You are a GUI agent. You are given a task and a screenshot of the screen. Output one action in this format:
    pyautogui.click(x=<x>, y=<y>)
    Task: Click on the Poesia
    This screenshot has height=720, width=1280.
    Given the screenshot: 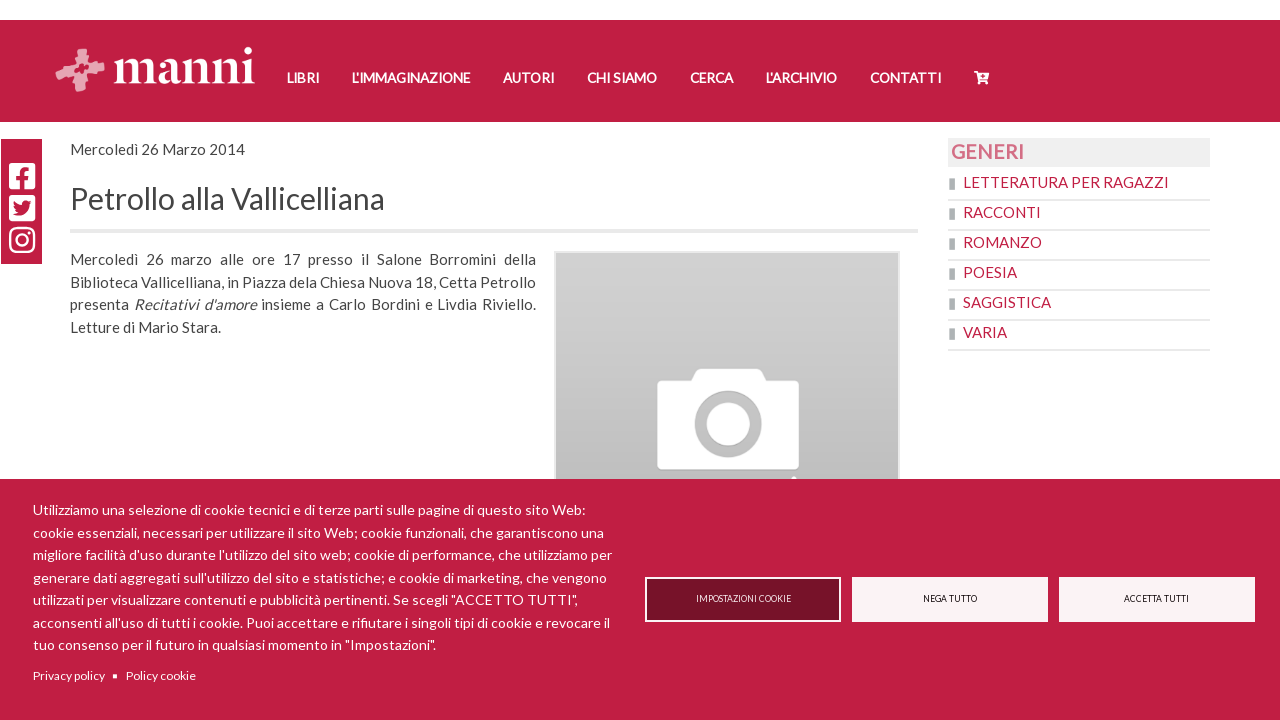 What is the action you would take?
    pyautogui.click(x=990, y=272)
    